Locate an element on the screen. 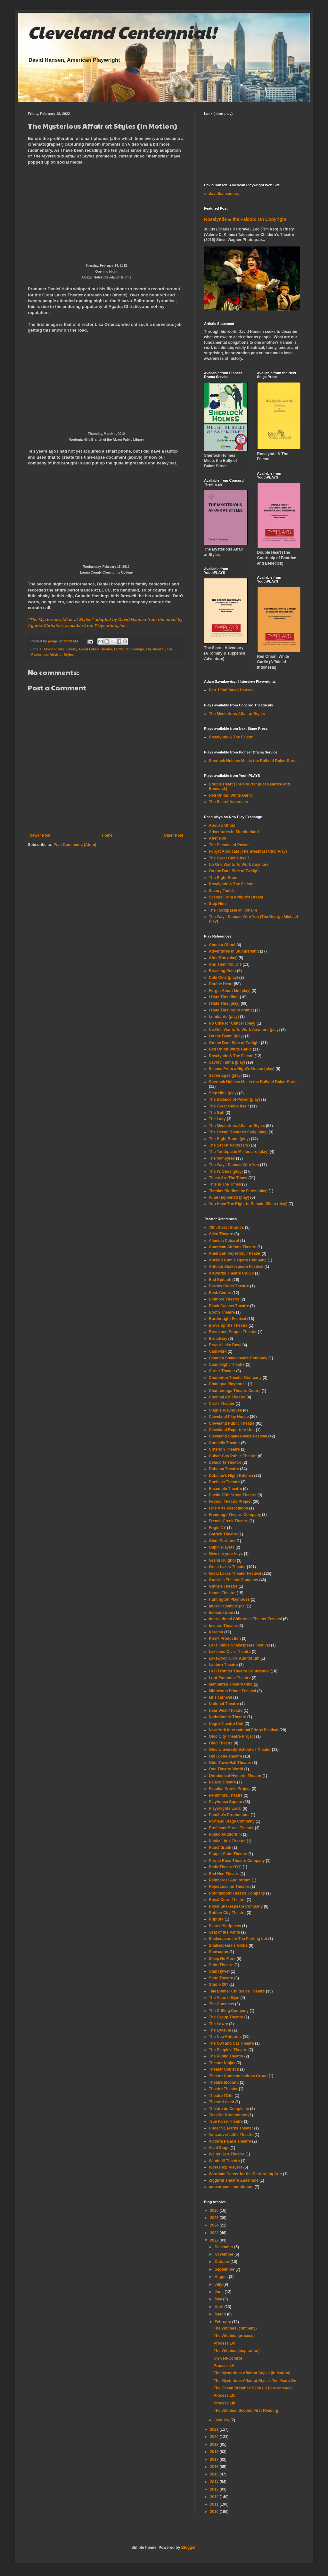 The height and width of the screenshot is (2576, 328). The Lowry is located at coordinates (218, 2024).